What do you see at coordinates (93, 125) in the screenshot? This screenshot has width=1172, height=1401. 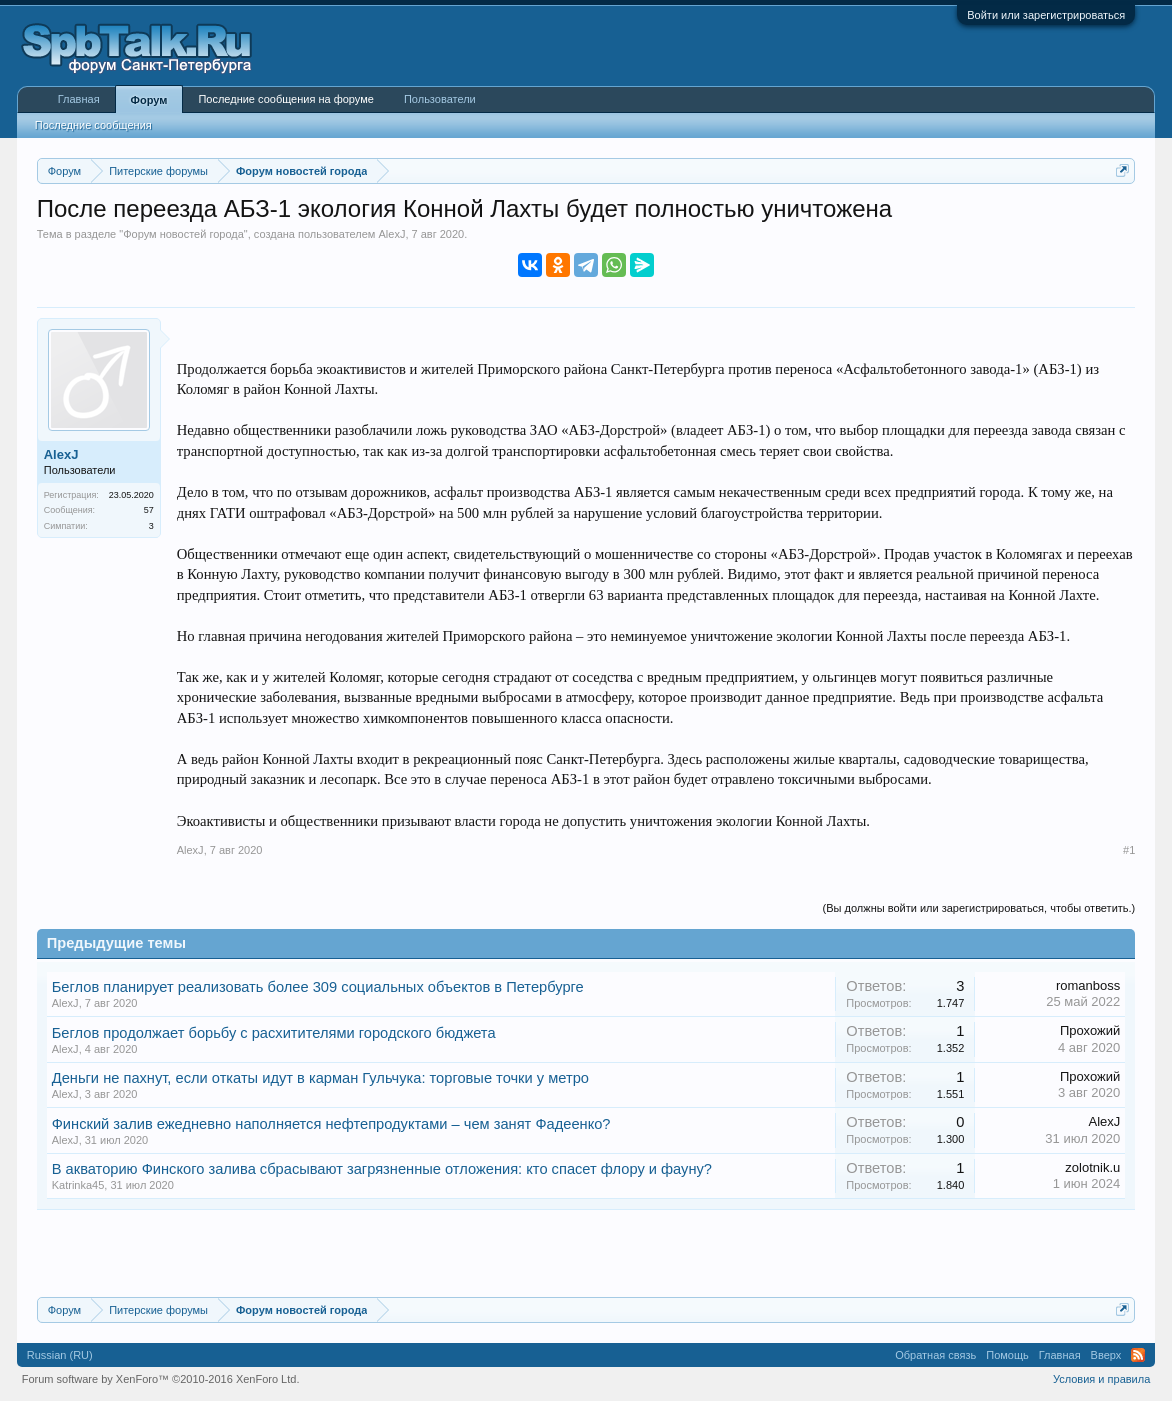 I see `Последние сообщения` at bounding box center [93, 125].